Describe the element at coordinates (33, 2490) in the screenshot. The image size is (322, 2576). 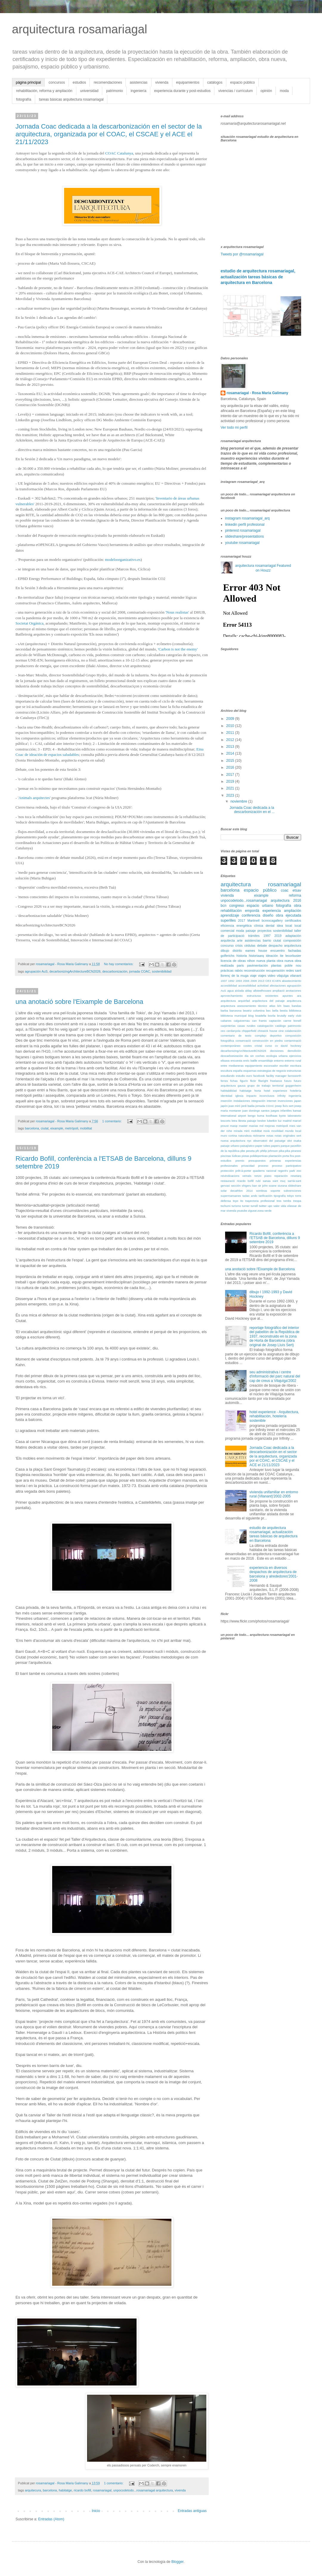
I see `arquitecura` at that location.